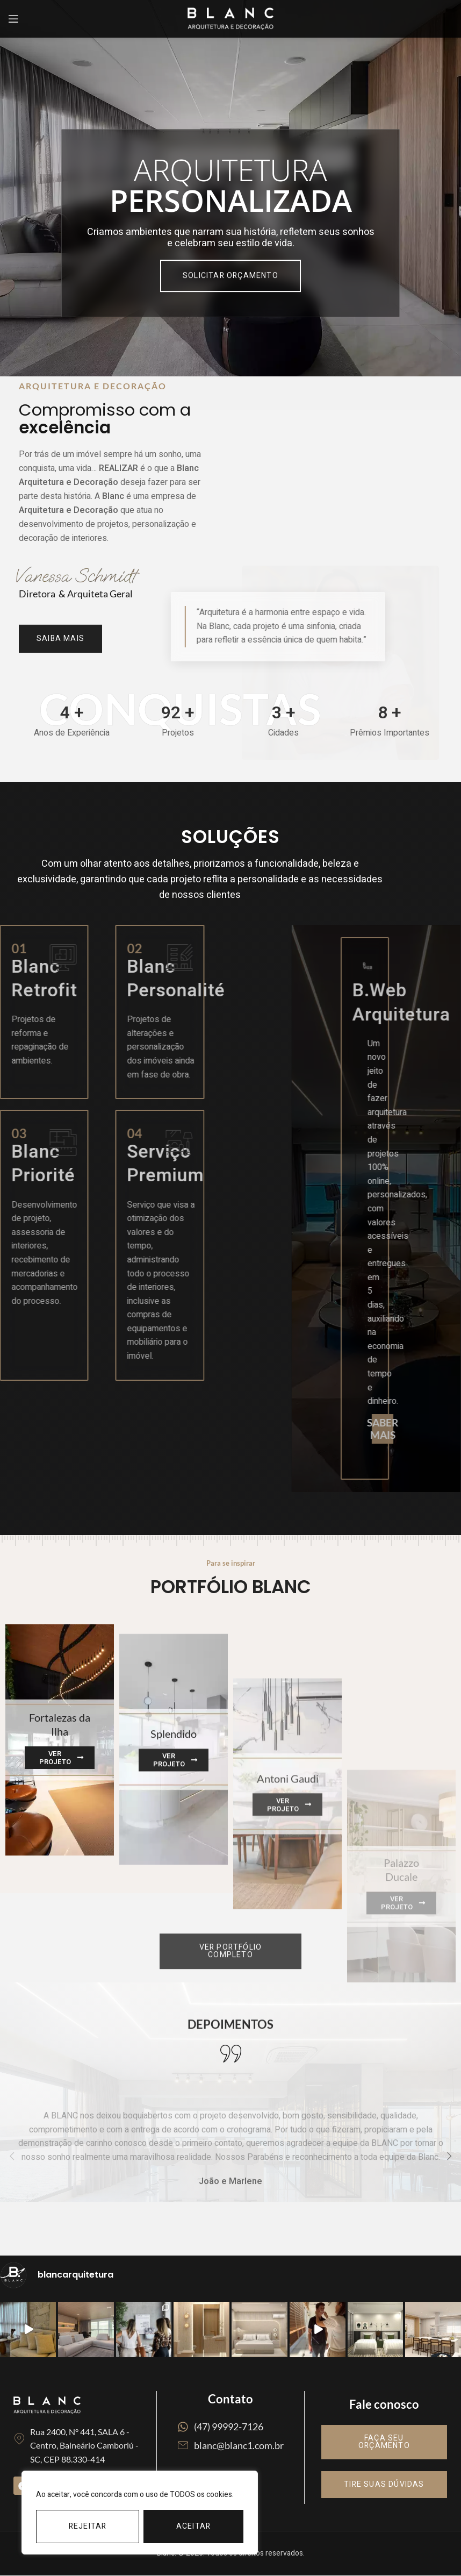 This screenshot has height=2576, width=461. I want to click on Rejeitar, so click(88, 2526).